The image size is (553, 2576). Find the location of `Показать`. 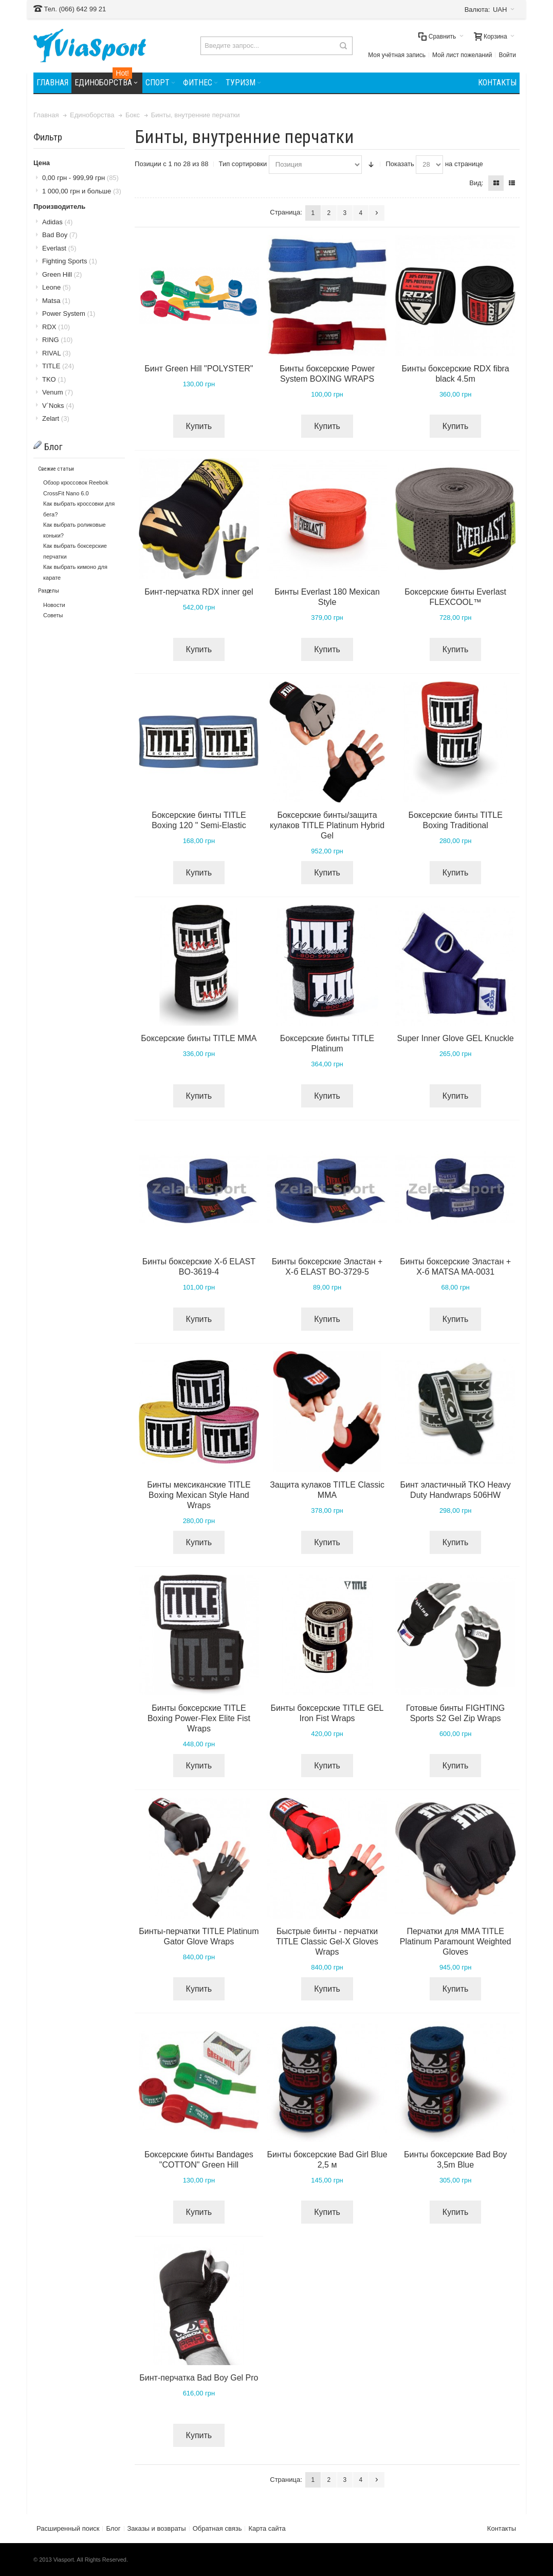

Показать is located at coordinates (399, 164).